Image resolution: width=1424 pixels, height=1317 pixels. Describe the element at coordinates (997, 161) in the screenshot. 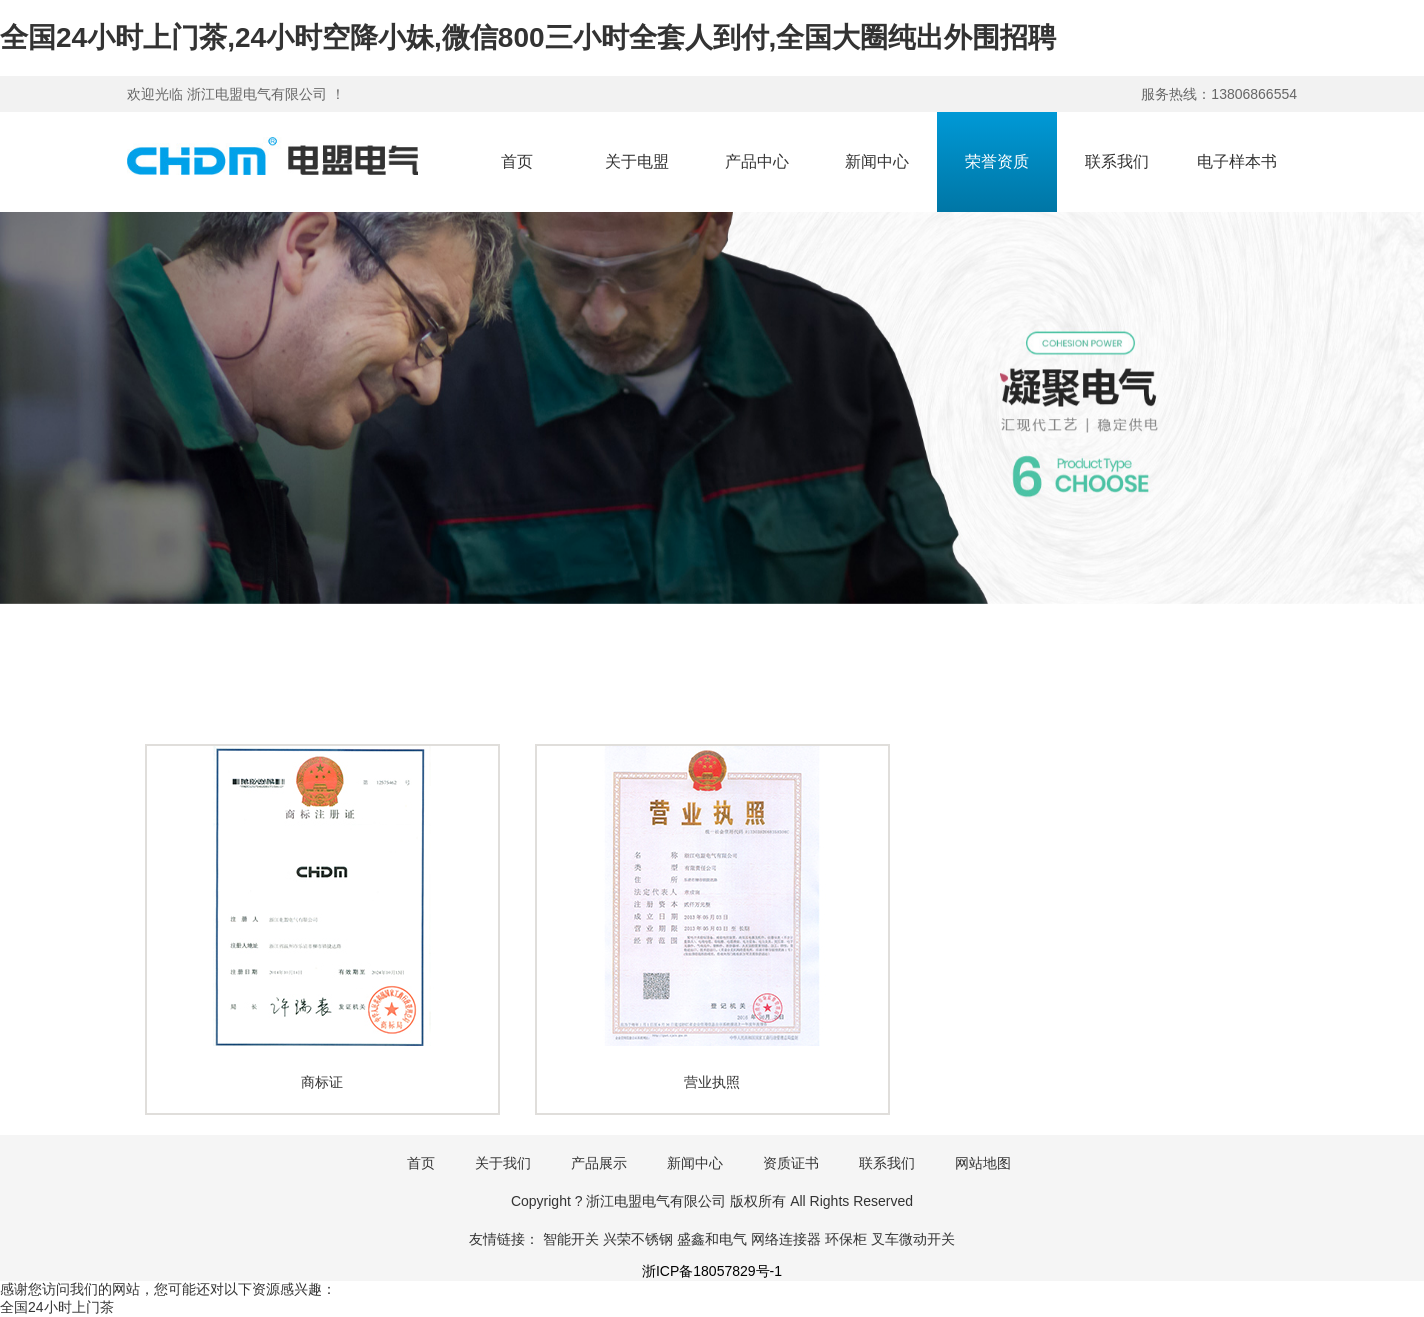

I see `荣誉资质` at that location.